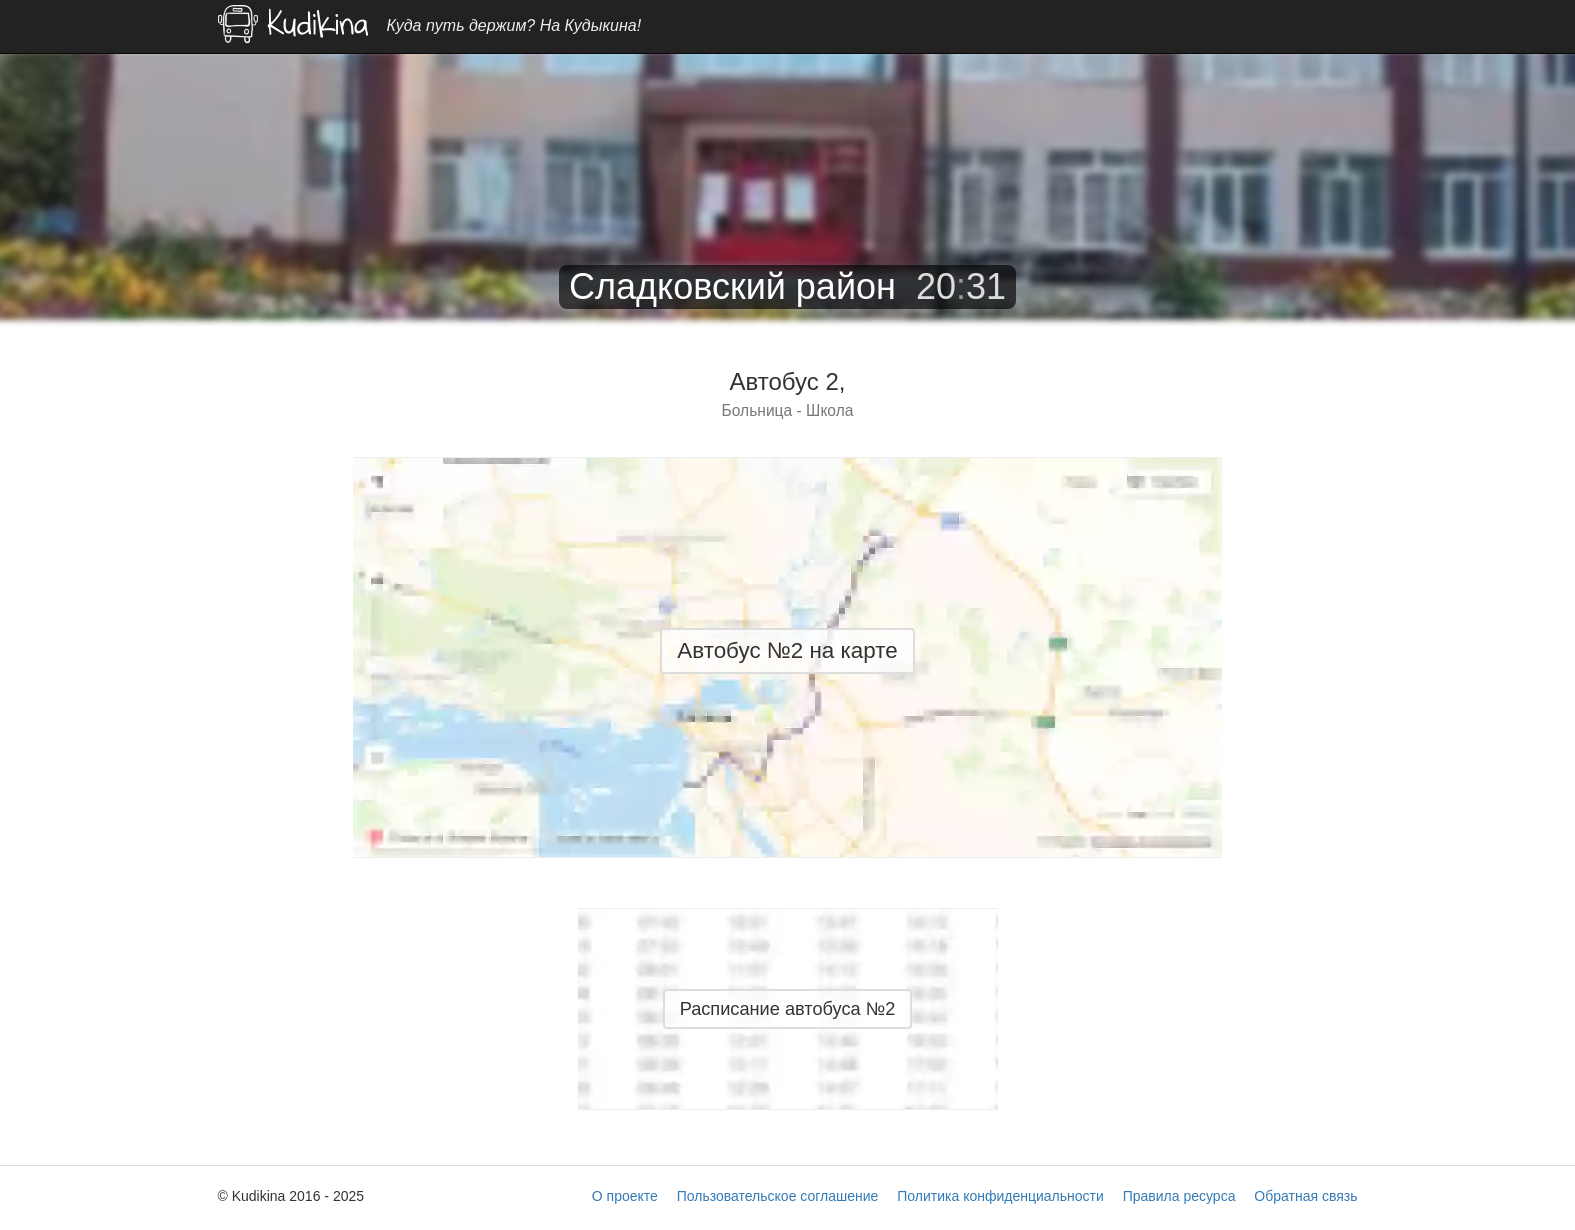 This screenshot has height=1230, width=1575. I want to click on Политика конфиденциальности, so click(1000, 1196).